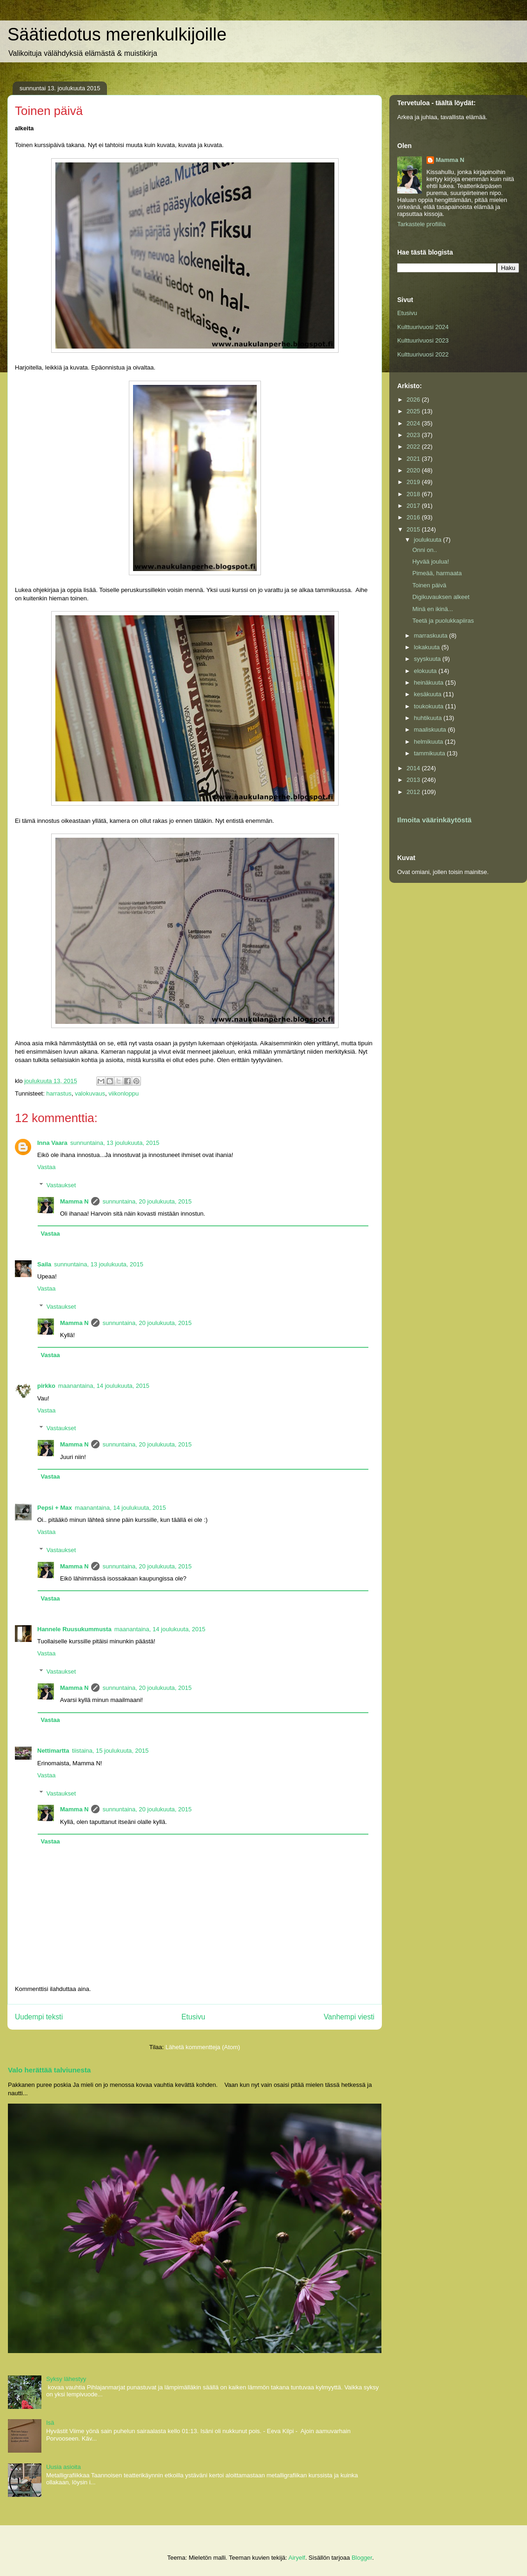 The height and width of the screenshot is (2576, 527). I want to click on Kulttuurivuosi 2023, so click(423, 340).